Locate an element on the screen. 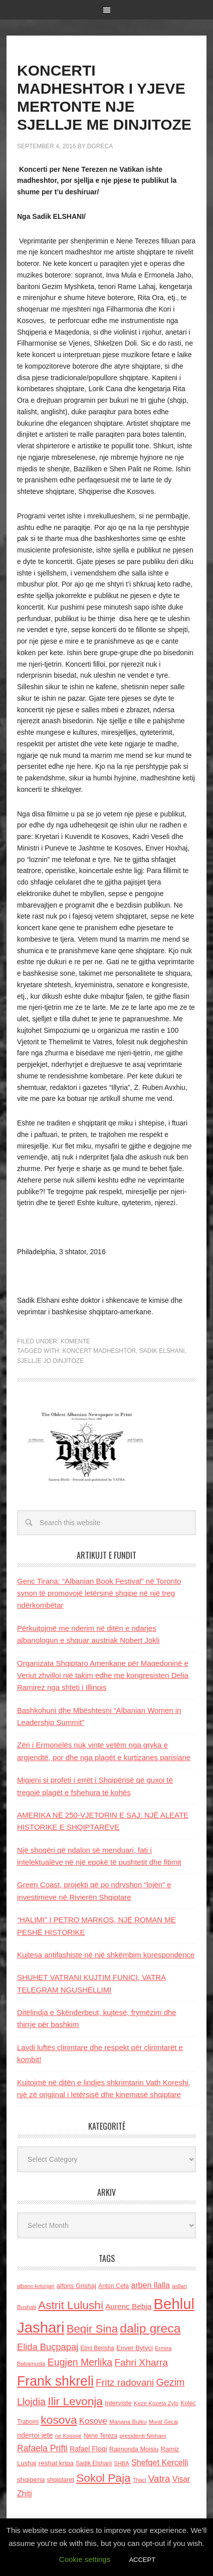 The image size is (213, 2576). Rafaela Prifti [Rafaela Prifti (263 items)] is located at coordinates (42, 2448).